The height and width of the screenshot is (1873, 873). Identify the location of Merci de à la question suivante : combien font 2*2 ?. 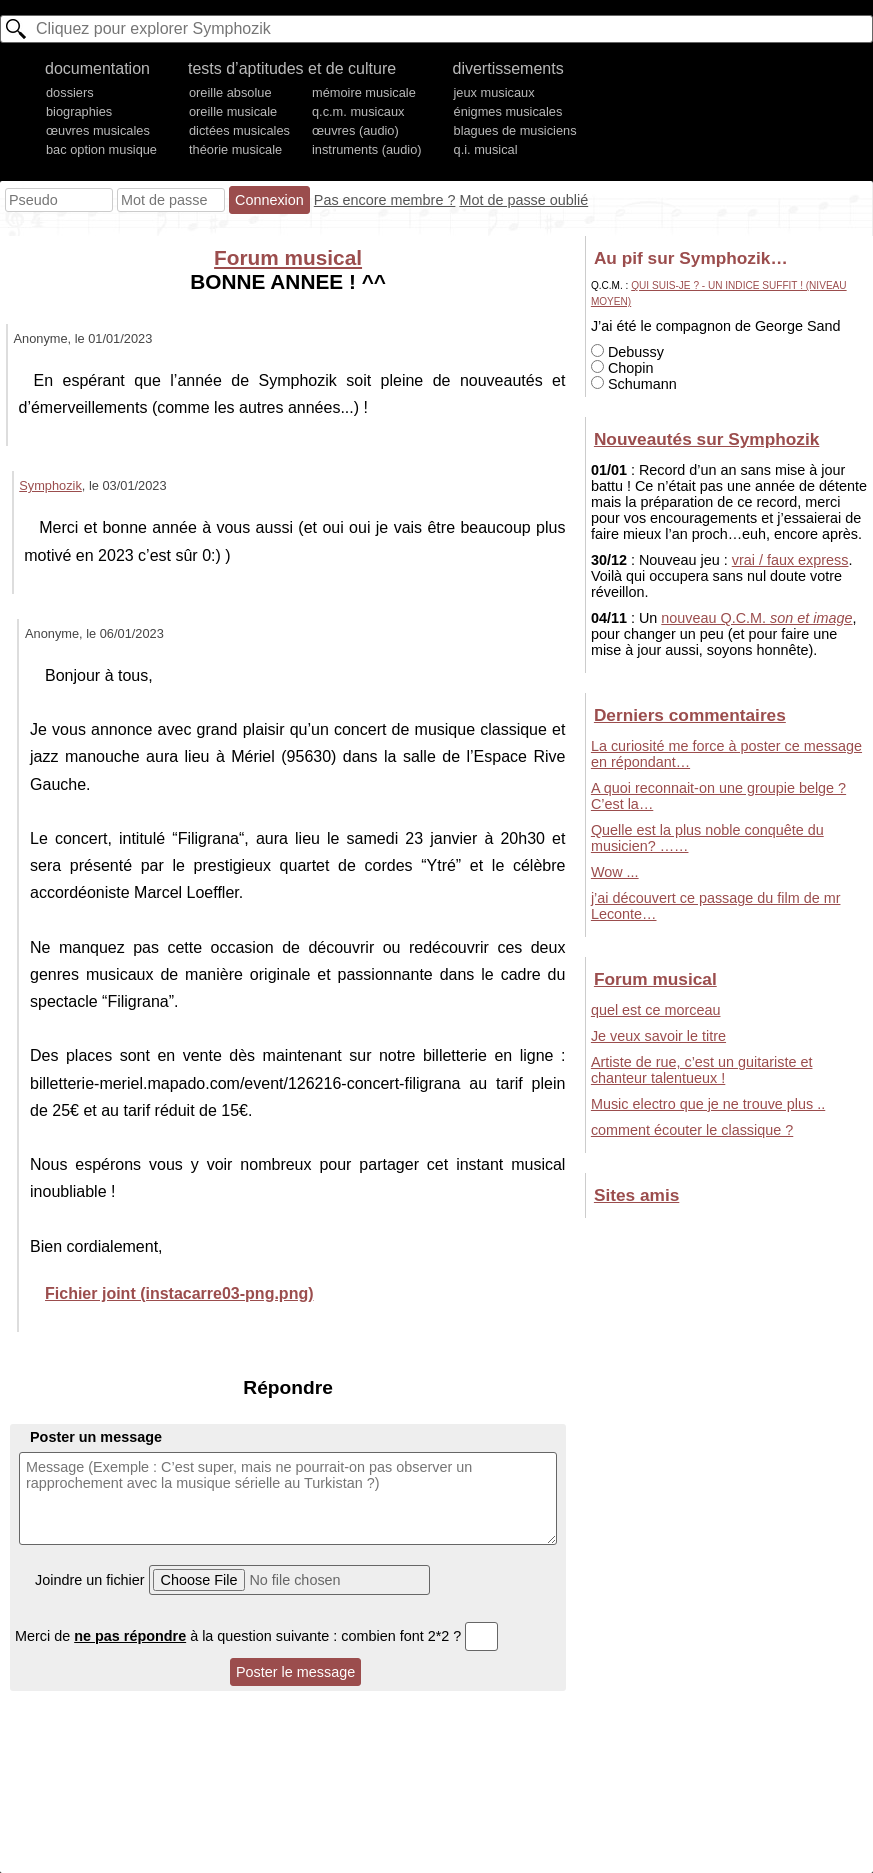
(256, 1636).